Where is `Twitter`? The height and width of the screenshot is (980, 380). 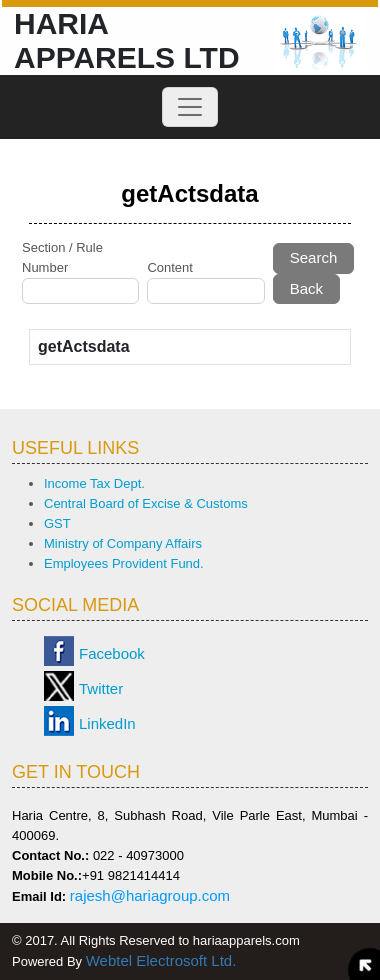
Twitter is located at coordinates (101, 688).